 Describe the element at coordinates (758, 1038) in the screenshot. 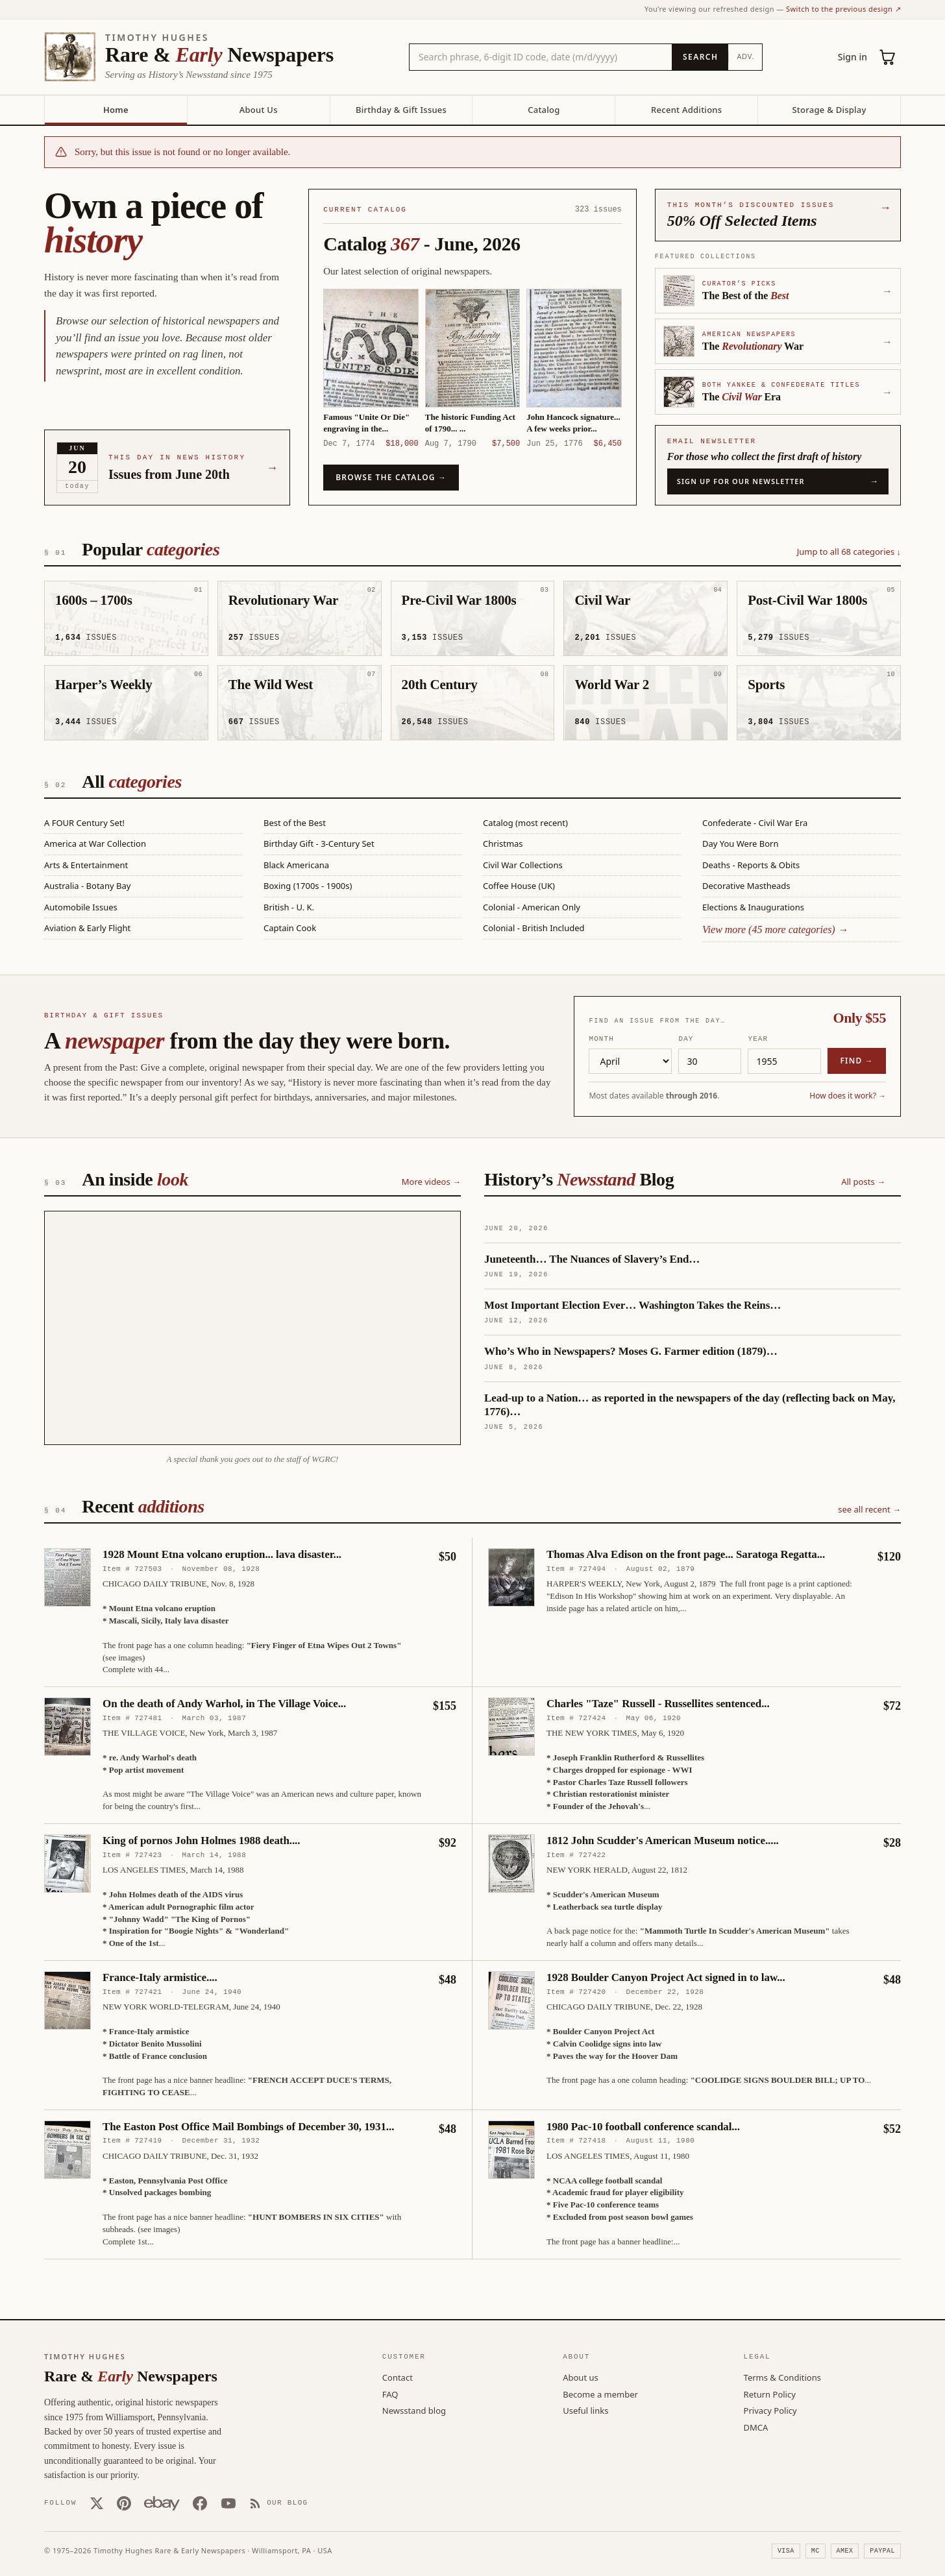

I see `Year` at that location.